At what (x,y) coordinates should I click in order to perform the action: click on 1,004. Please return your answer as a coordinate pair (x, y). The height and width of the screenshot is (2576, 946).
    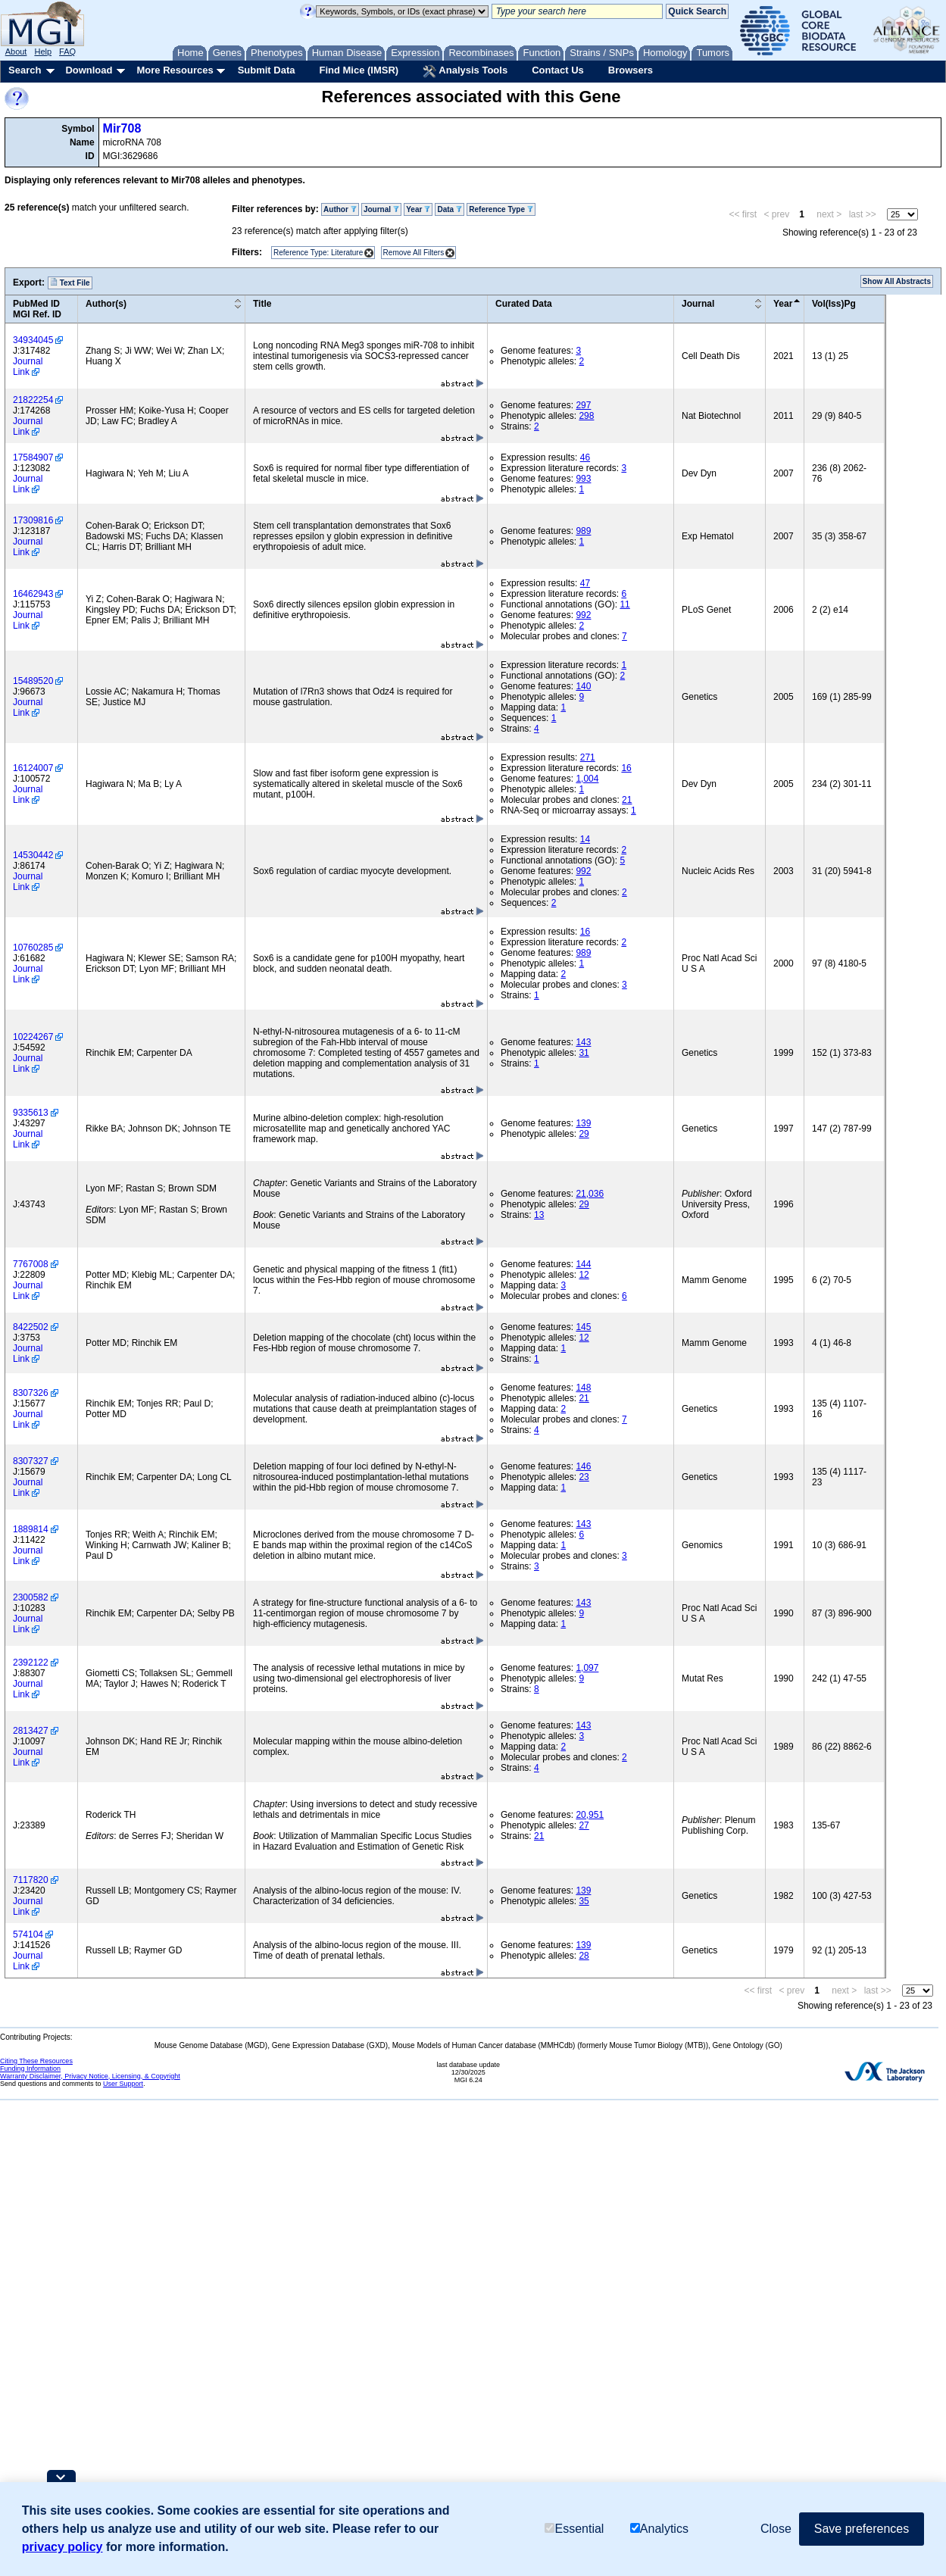
    Looking at the image, I should click on (587, 778).